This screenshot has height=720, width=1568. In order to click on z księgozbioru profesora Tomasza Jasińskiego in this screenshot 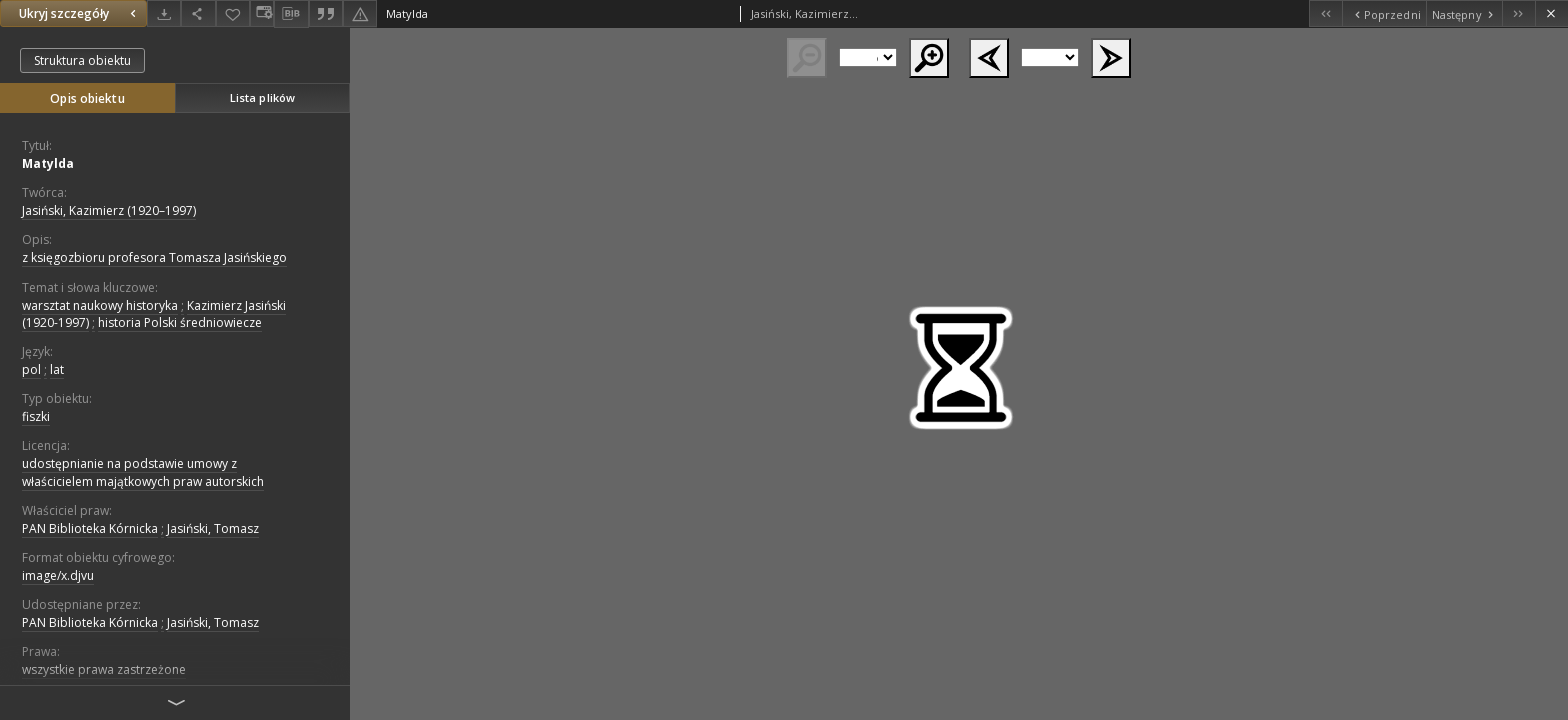, I will do `click(154, 257)`.